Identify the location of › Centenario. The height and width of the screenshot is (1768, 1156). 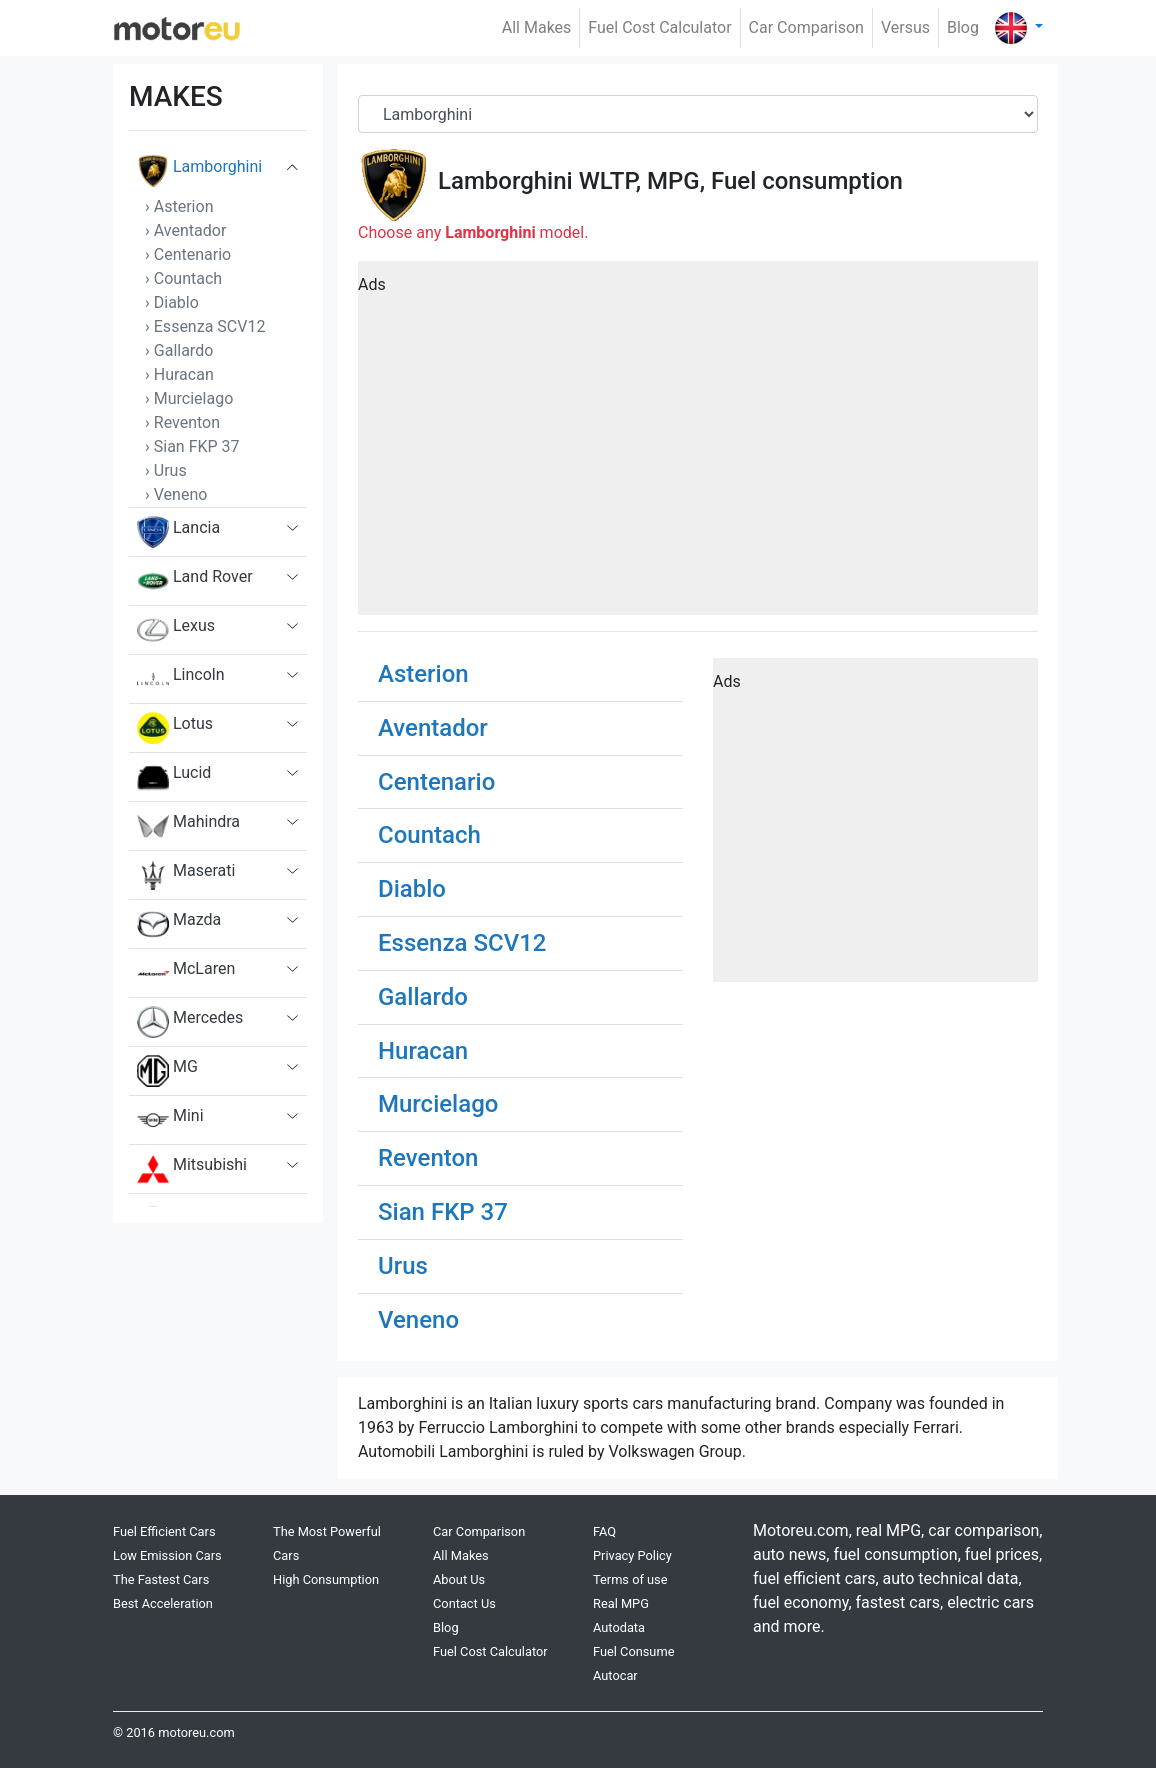
(188, 254).